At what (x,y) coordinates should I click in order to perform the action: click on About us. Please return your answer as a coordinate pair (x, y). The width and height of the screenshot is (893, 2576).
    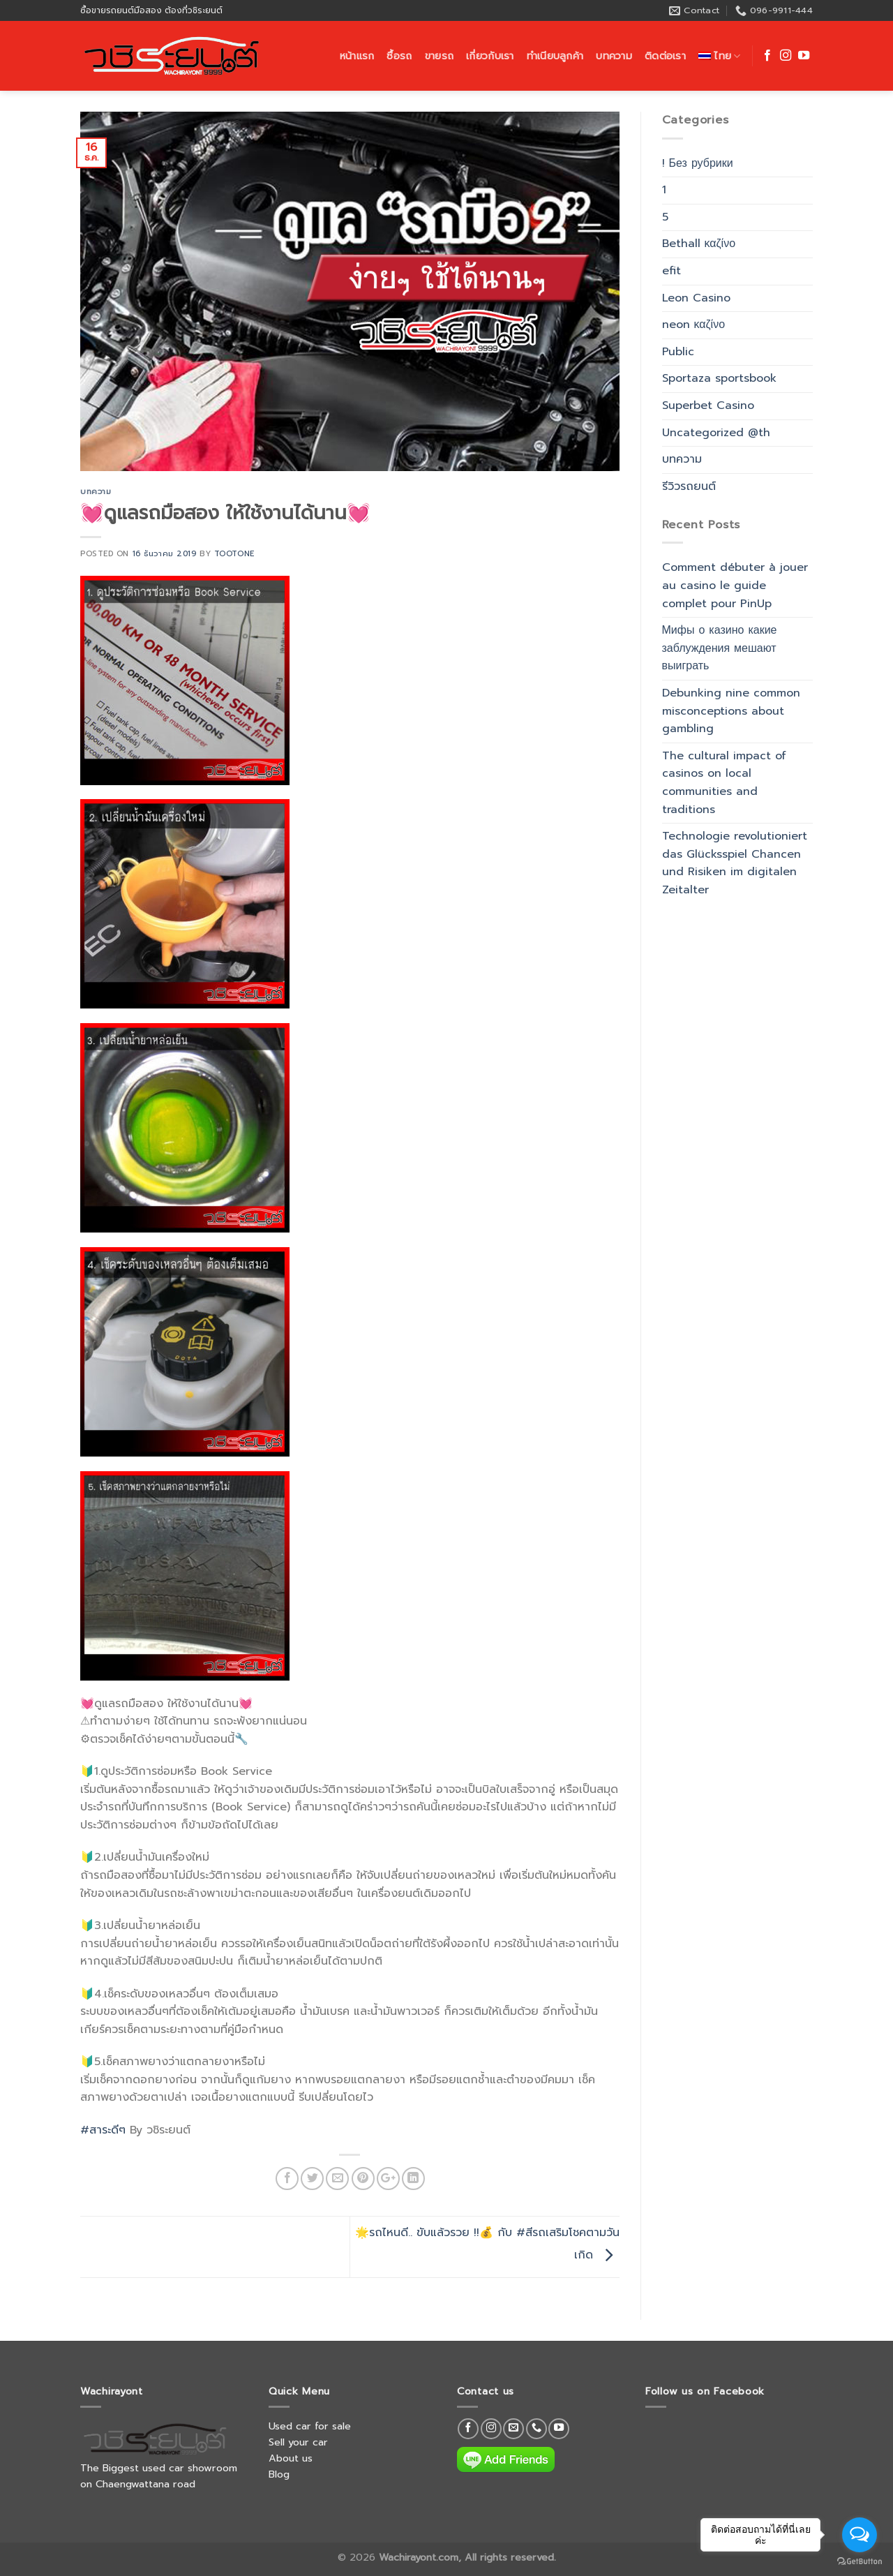
    Looking at the image, I should click on (291, 2458).